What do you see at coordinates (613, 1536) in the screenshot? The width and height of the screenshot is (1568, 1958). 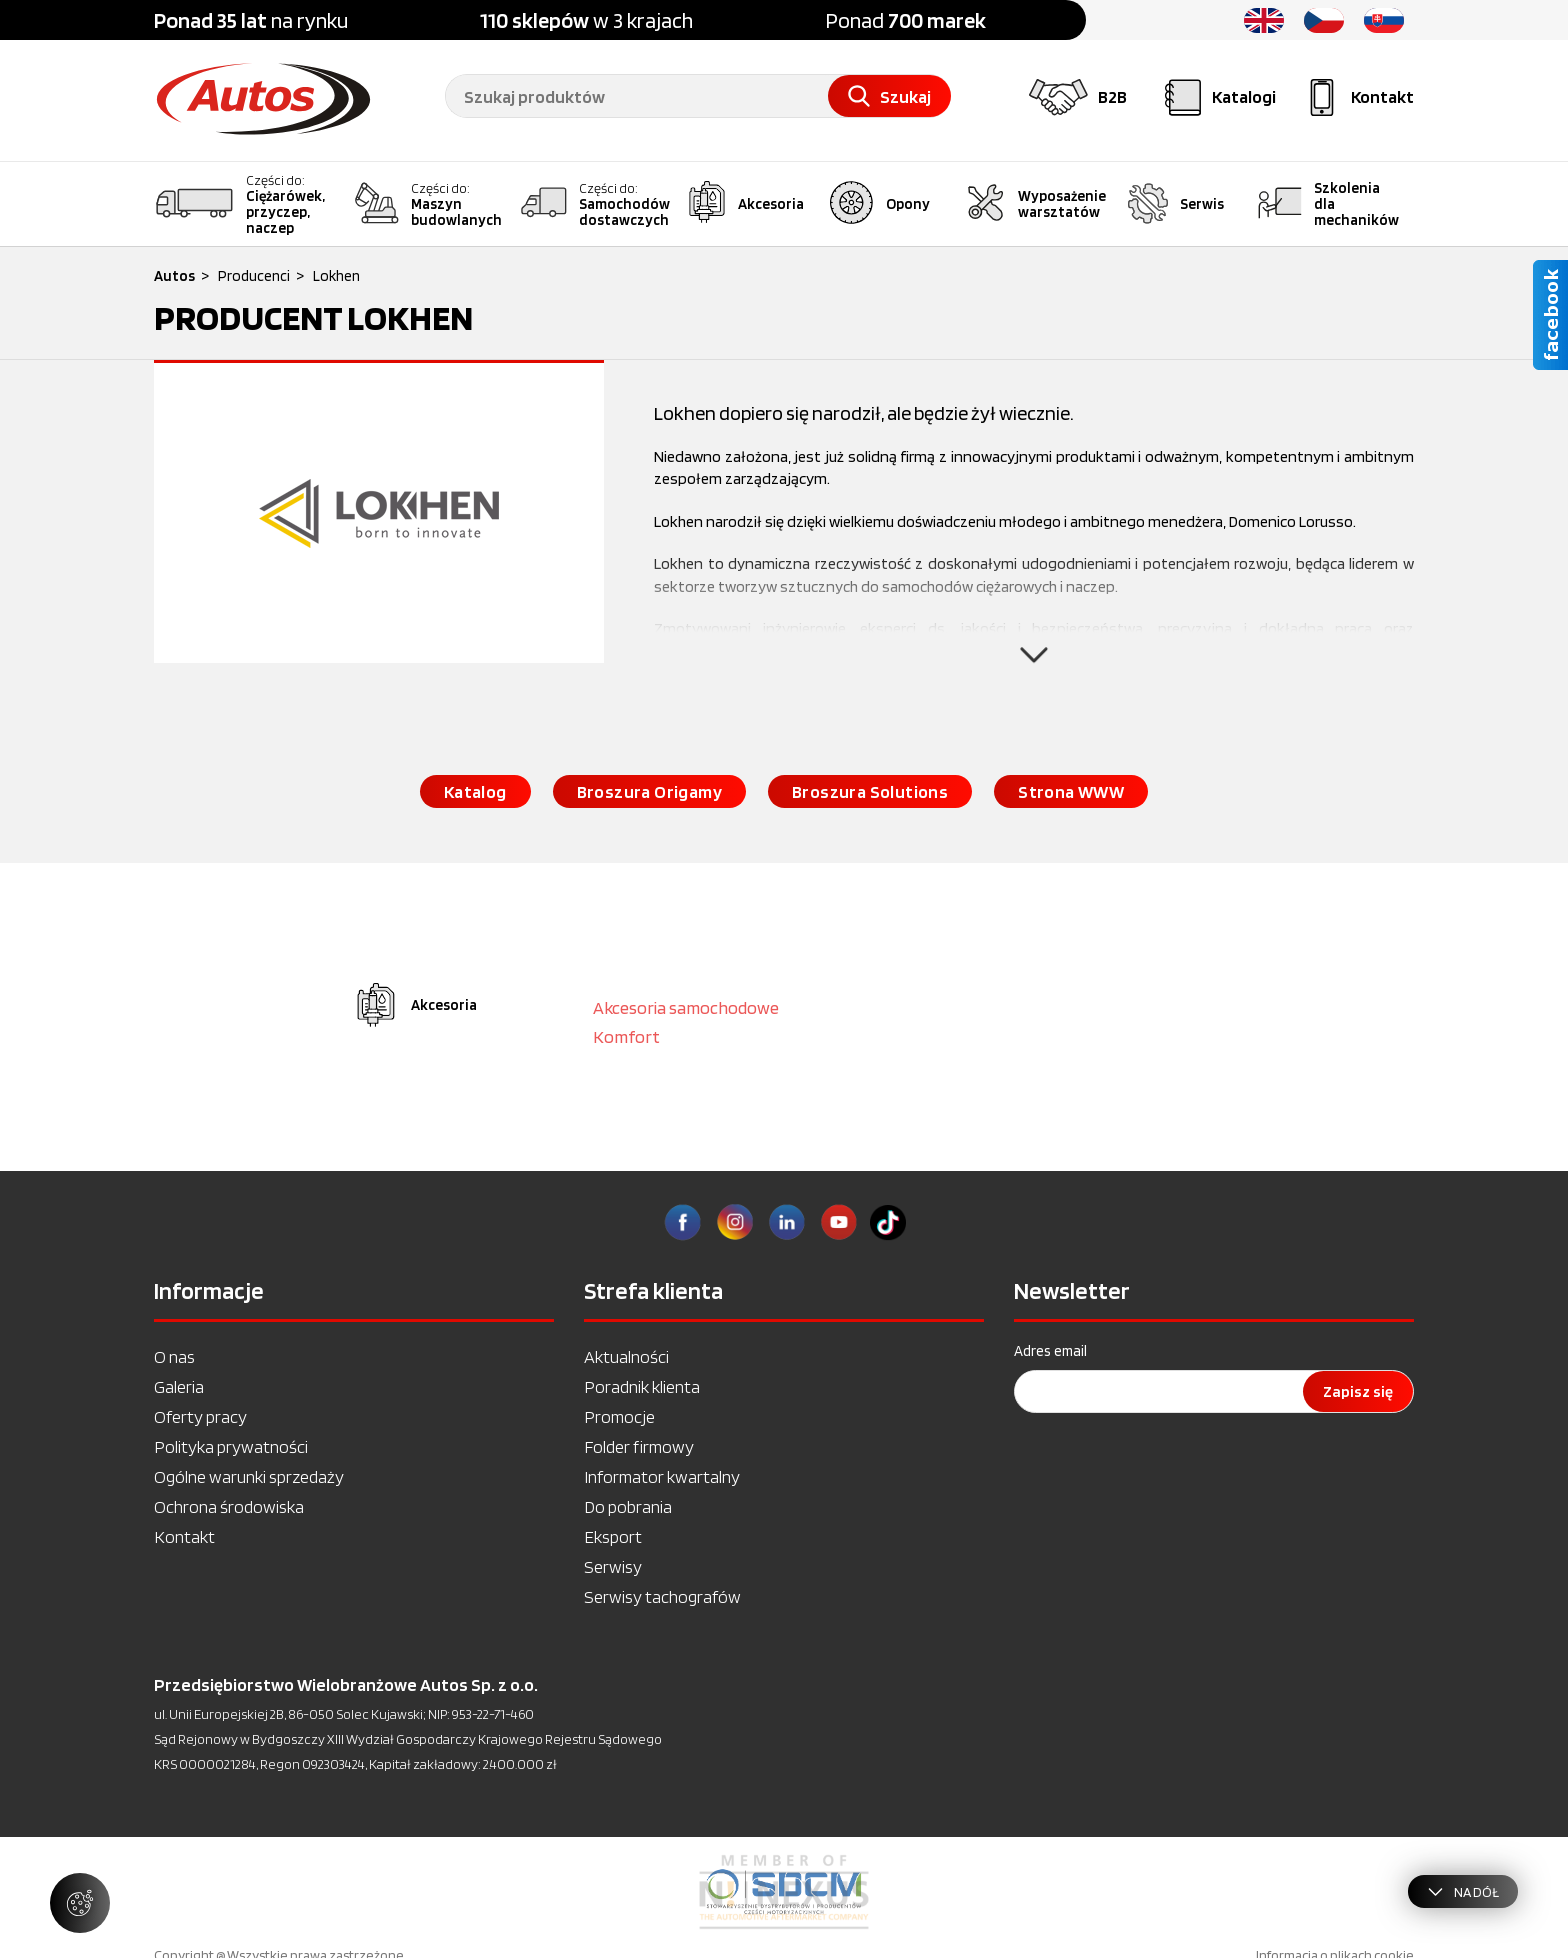 I see `Eksport` at bounding box center [613, 1536].